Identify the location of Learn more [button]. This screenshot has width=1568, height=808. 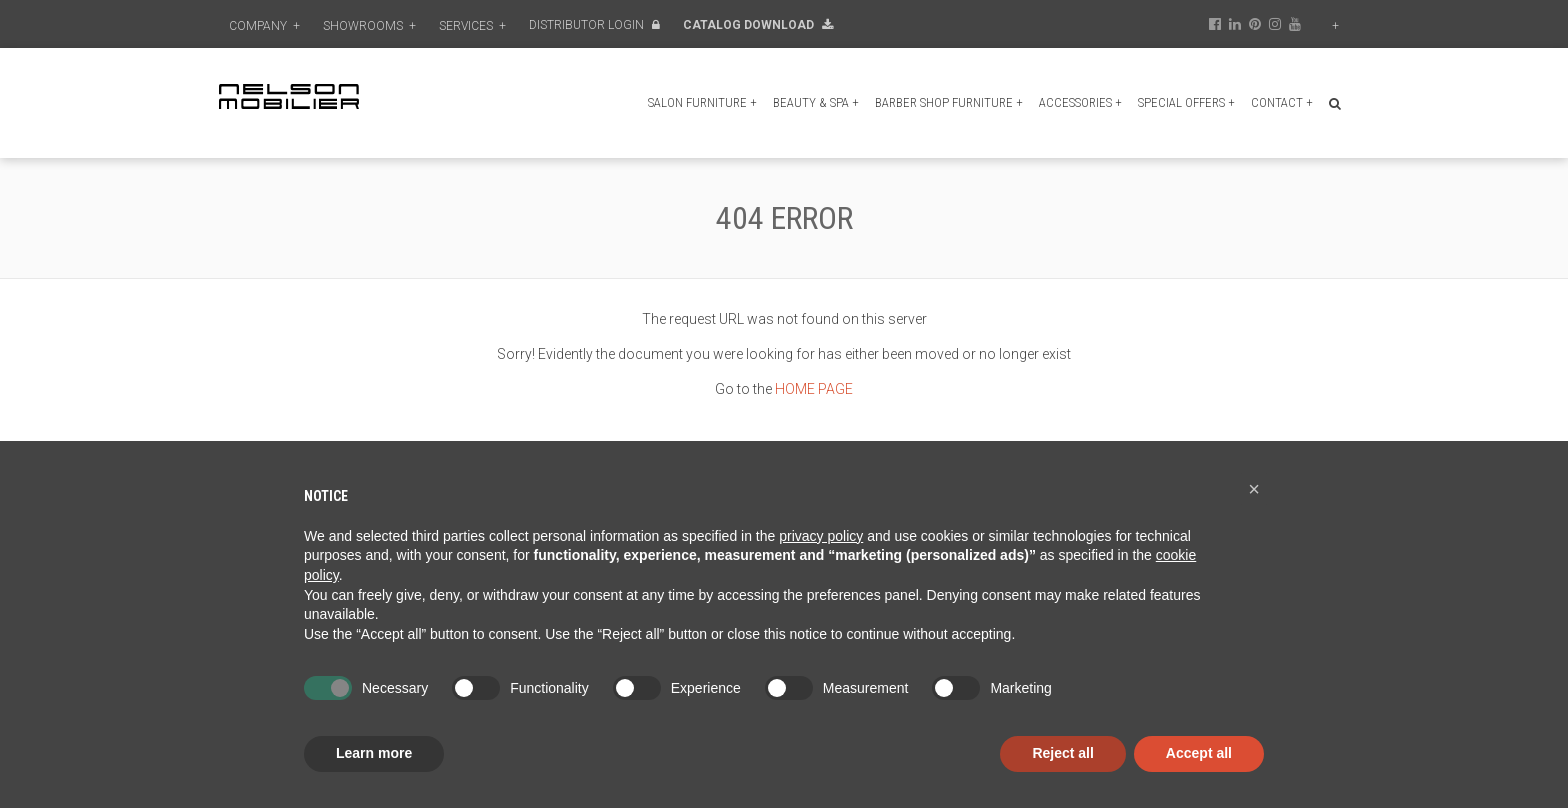
(374, 753).